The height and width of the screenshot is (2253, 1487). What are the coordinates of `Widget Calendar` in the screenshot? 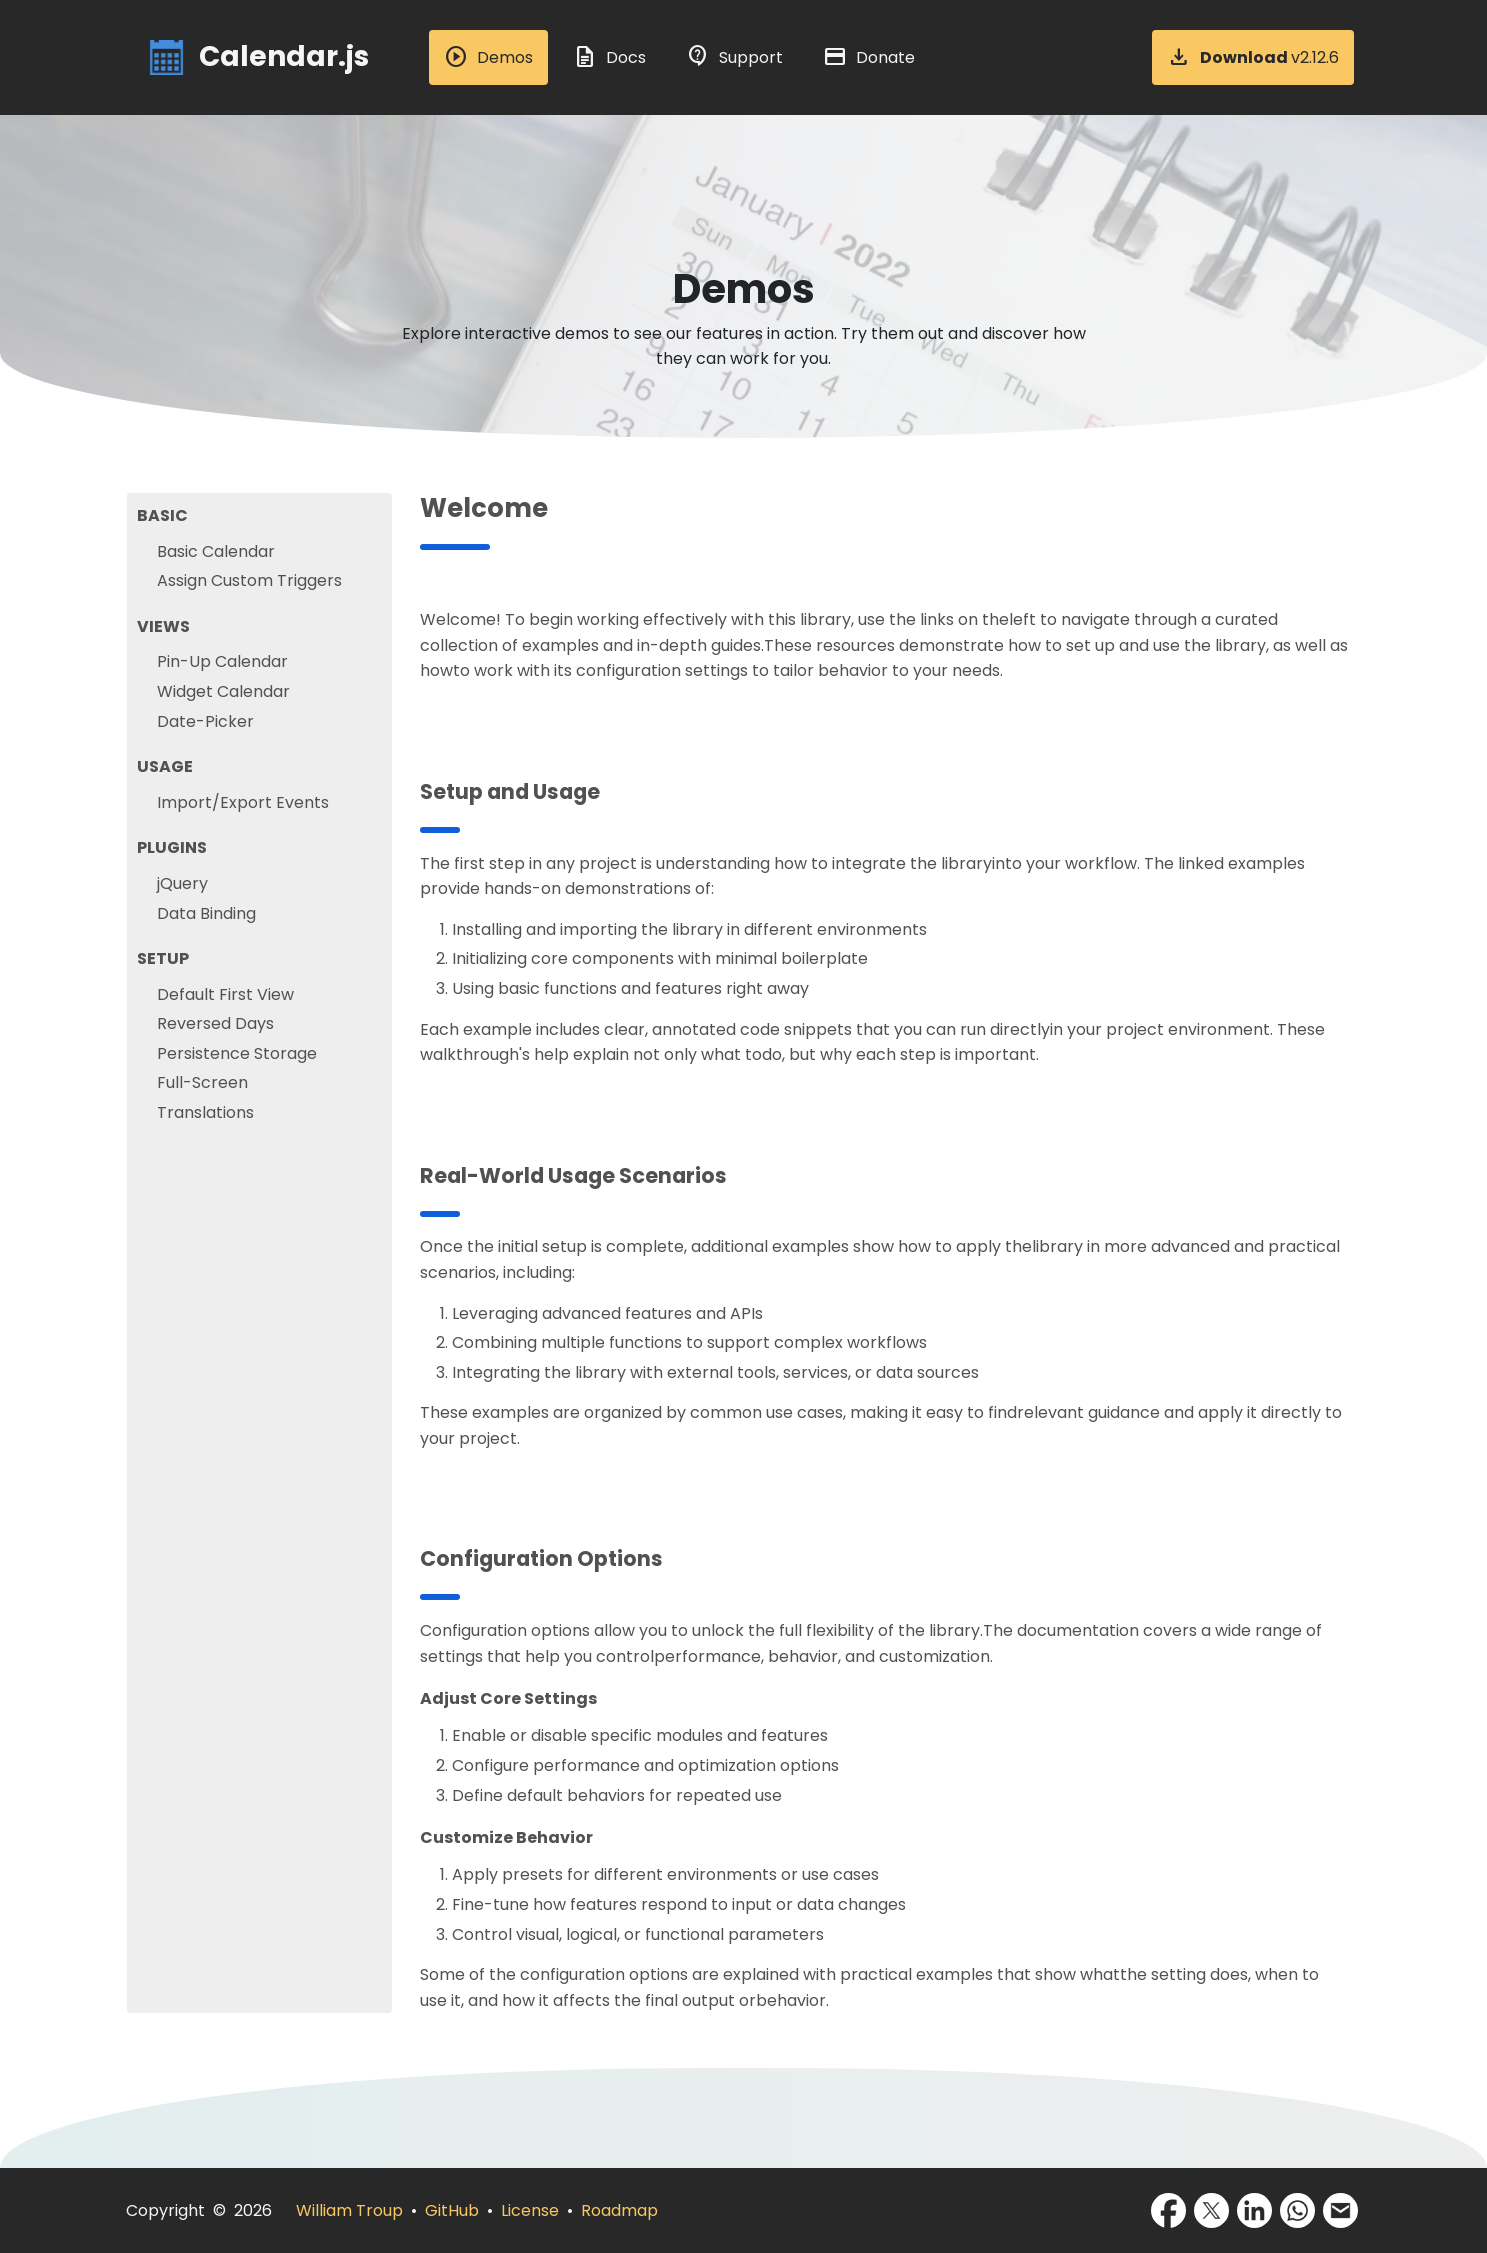 It's located at (223, 691).